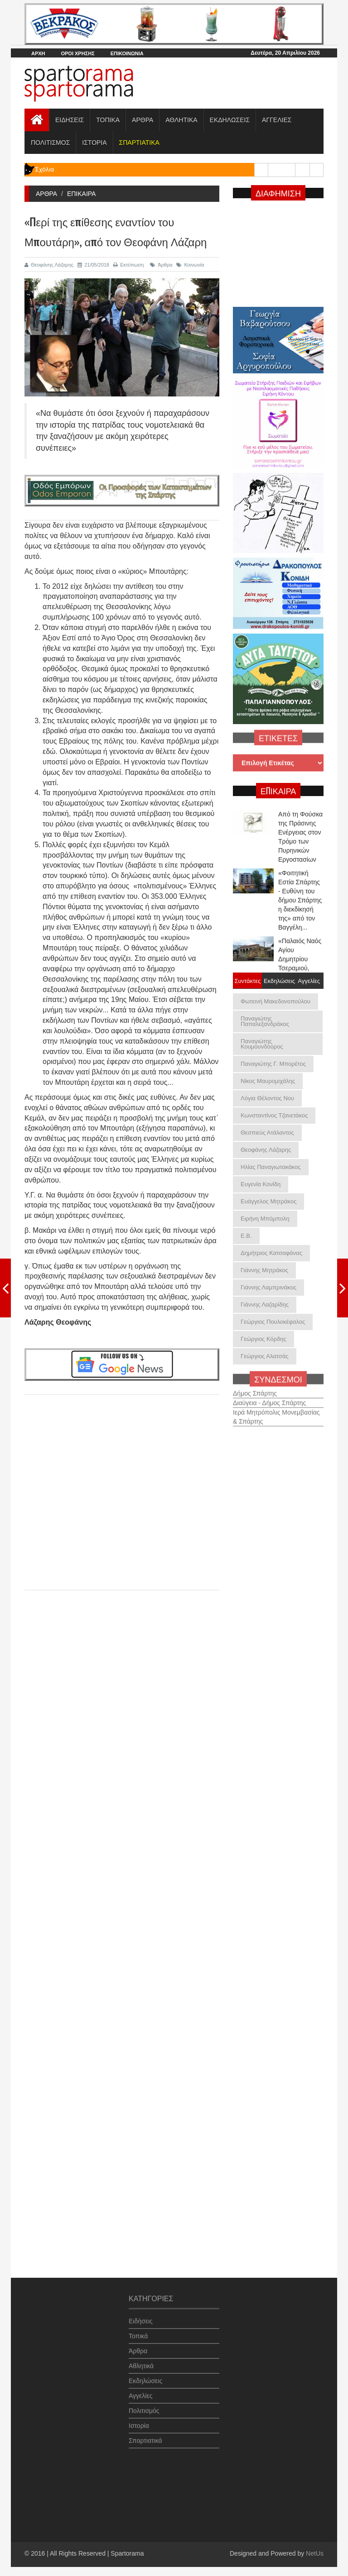  What do you see at coordinates (144, 2405) in the screenshot?
I see `Πολιτισμός` at bounding box center [144, 2405].